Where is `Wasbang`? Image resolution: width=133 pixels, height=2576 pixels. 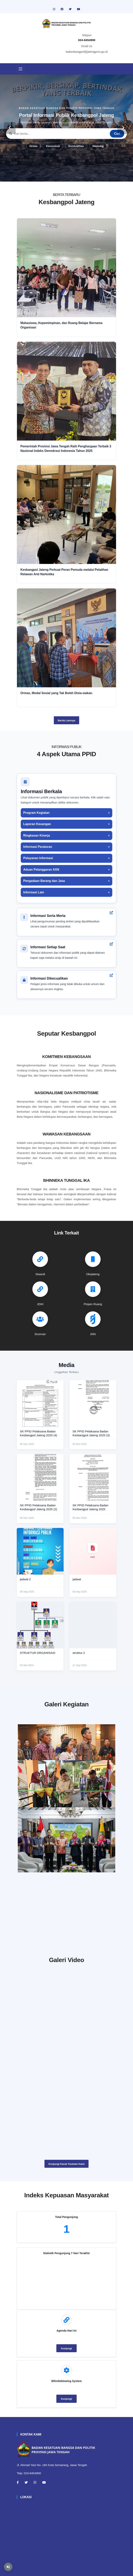
Wasbang is located at coordinates (98, 146).